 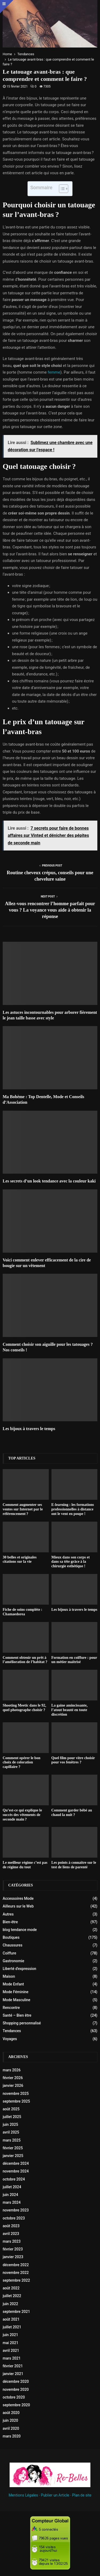 I want to click on août 2020, so click(x=11, y=2413).